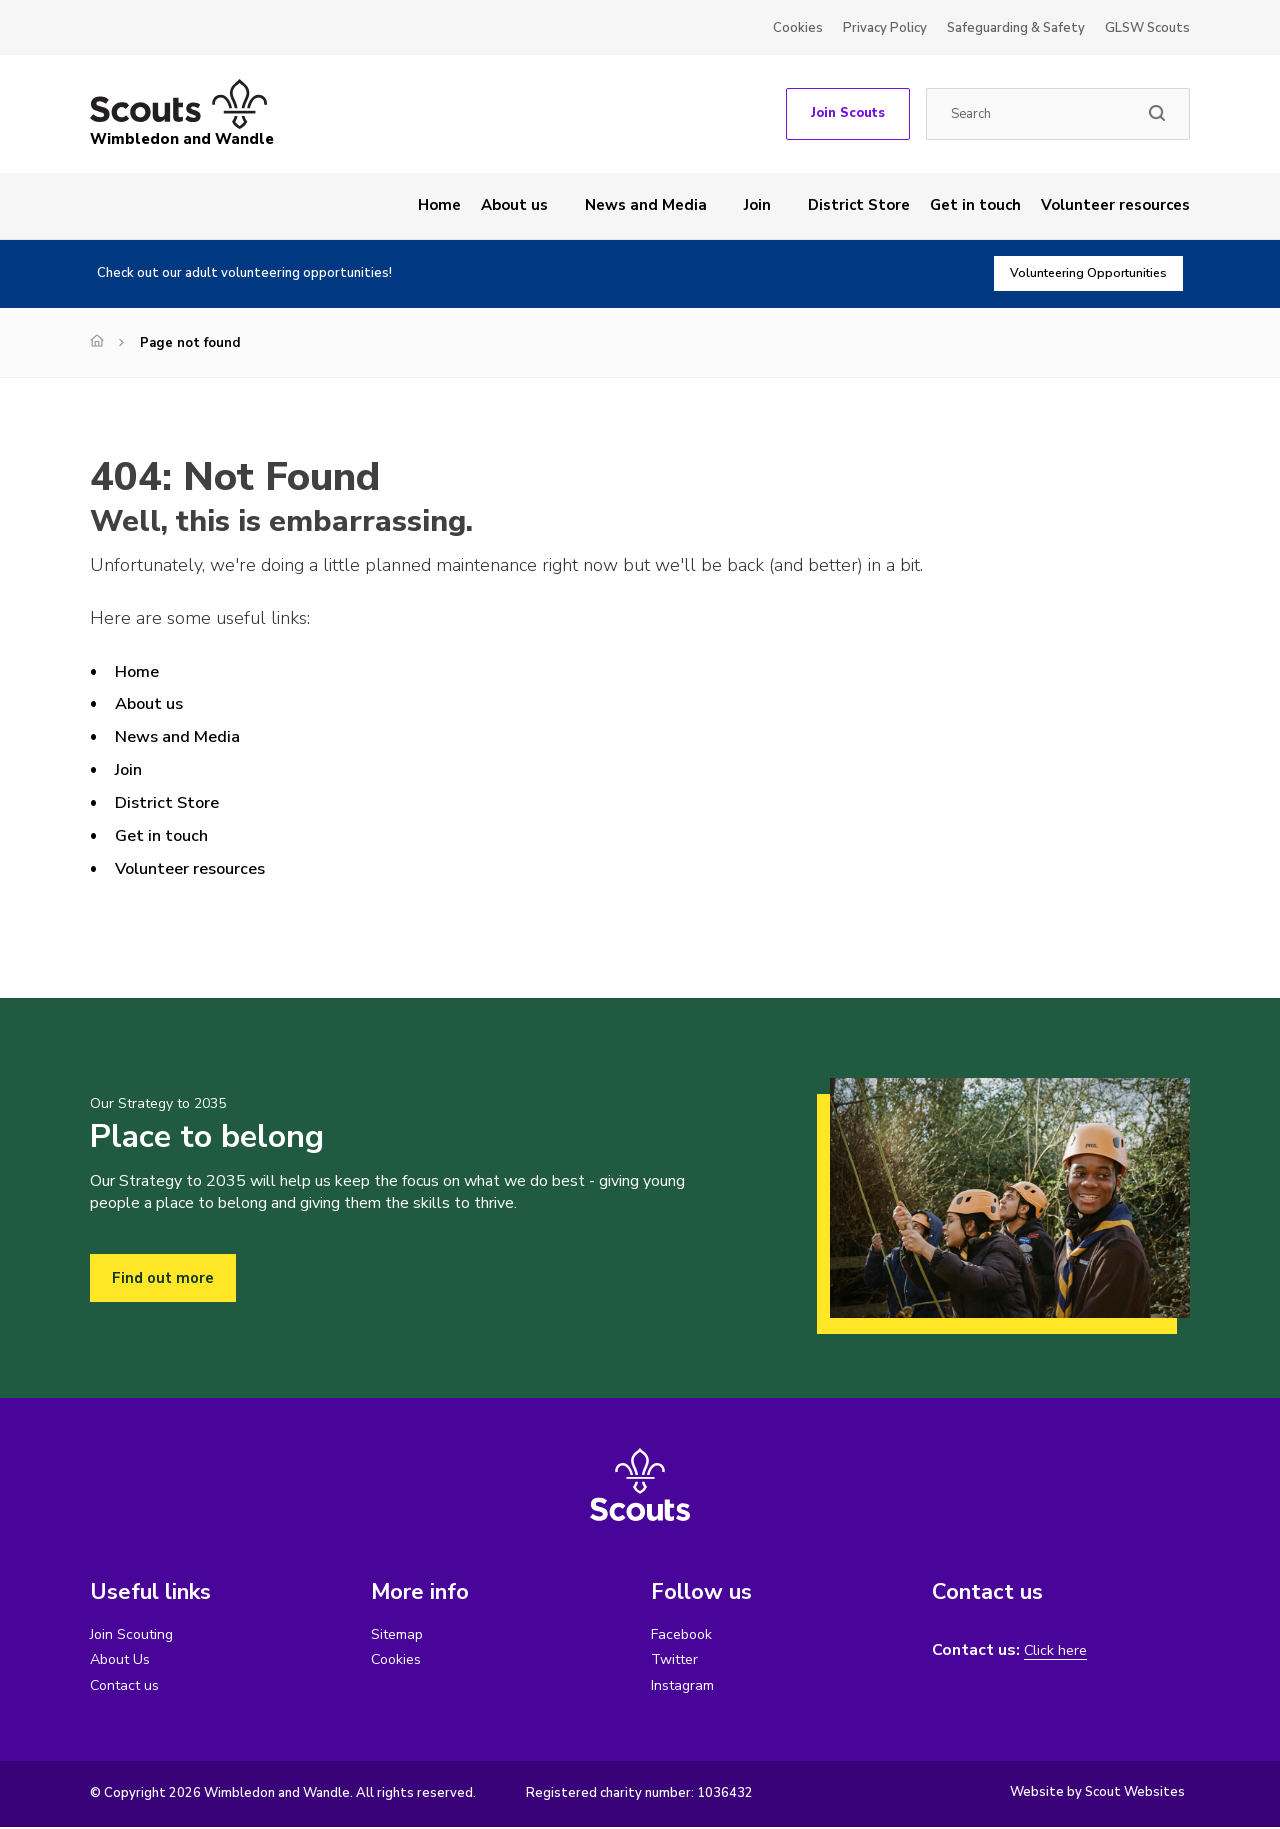 The image size is (1280, 1829). I want to click on GLSW Scouts, so click(1147, 28).